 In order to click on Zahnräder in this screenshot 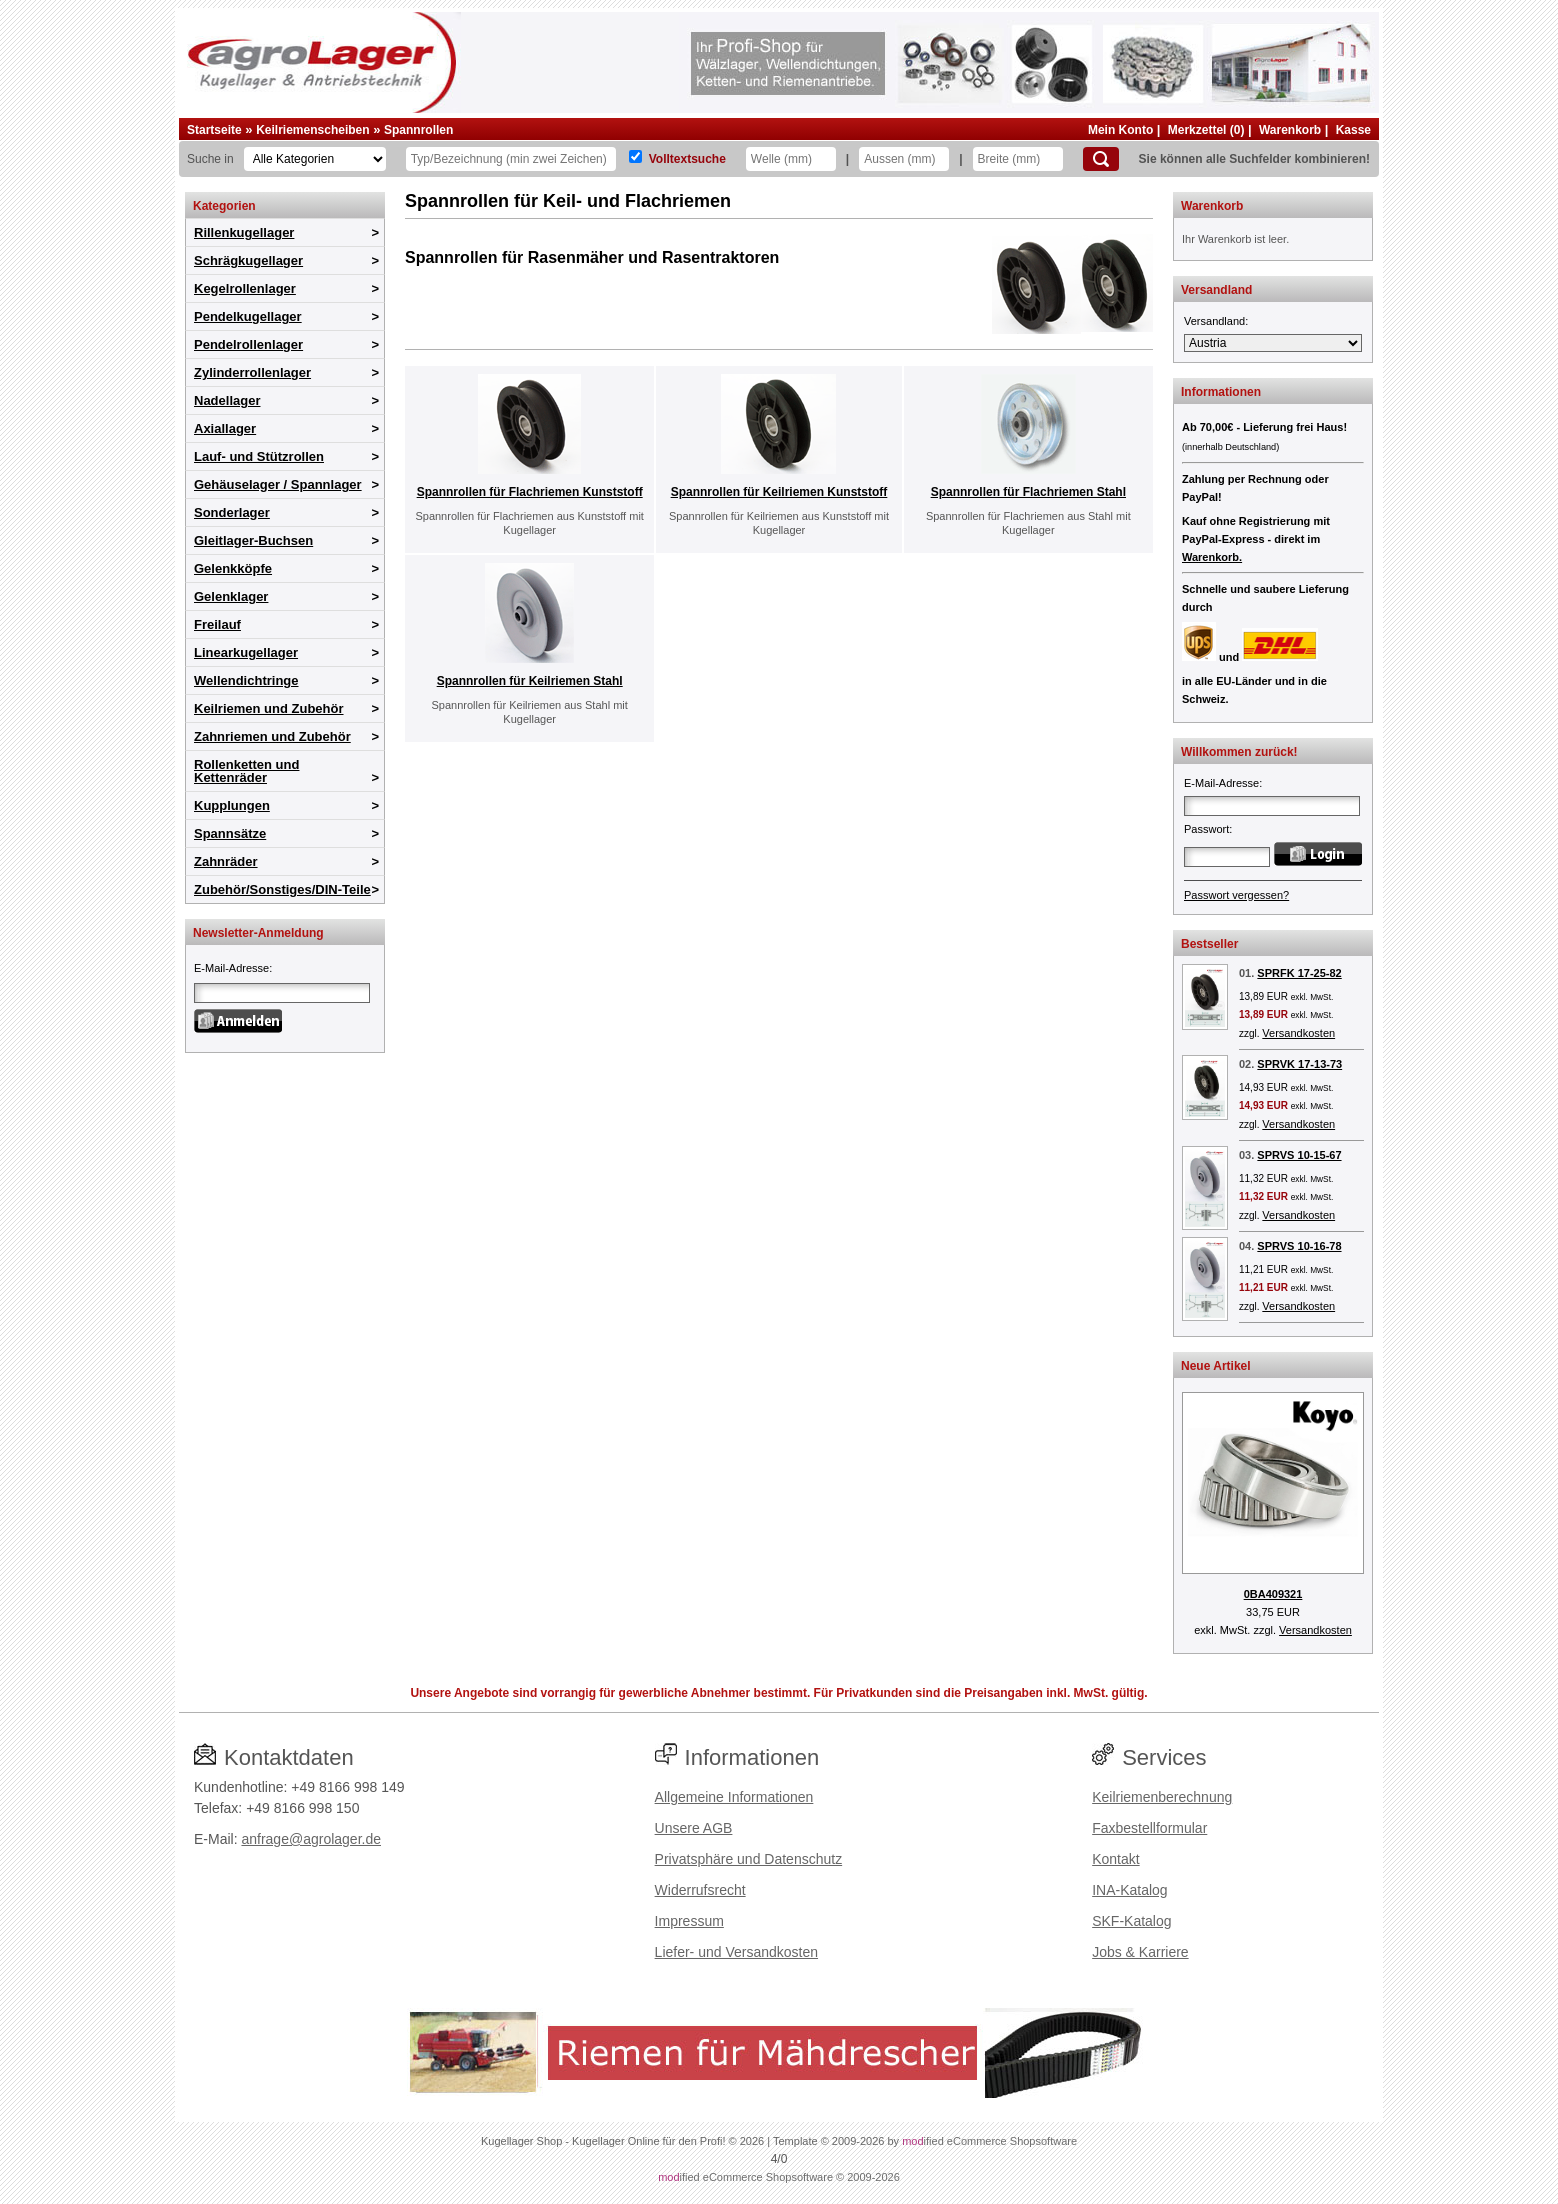, I will do `click(226, 861)`.